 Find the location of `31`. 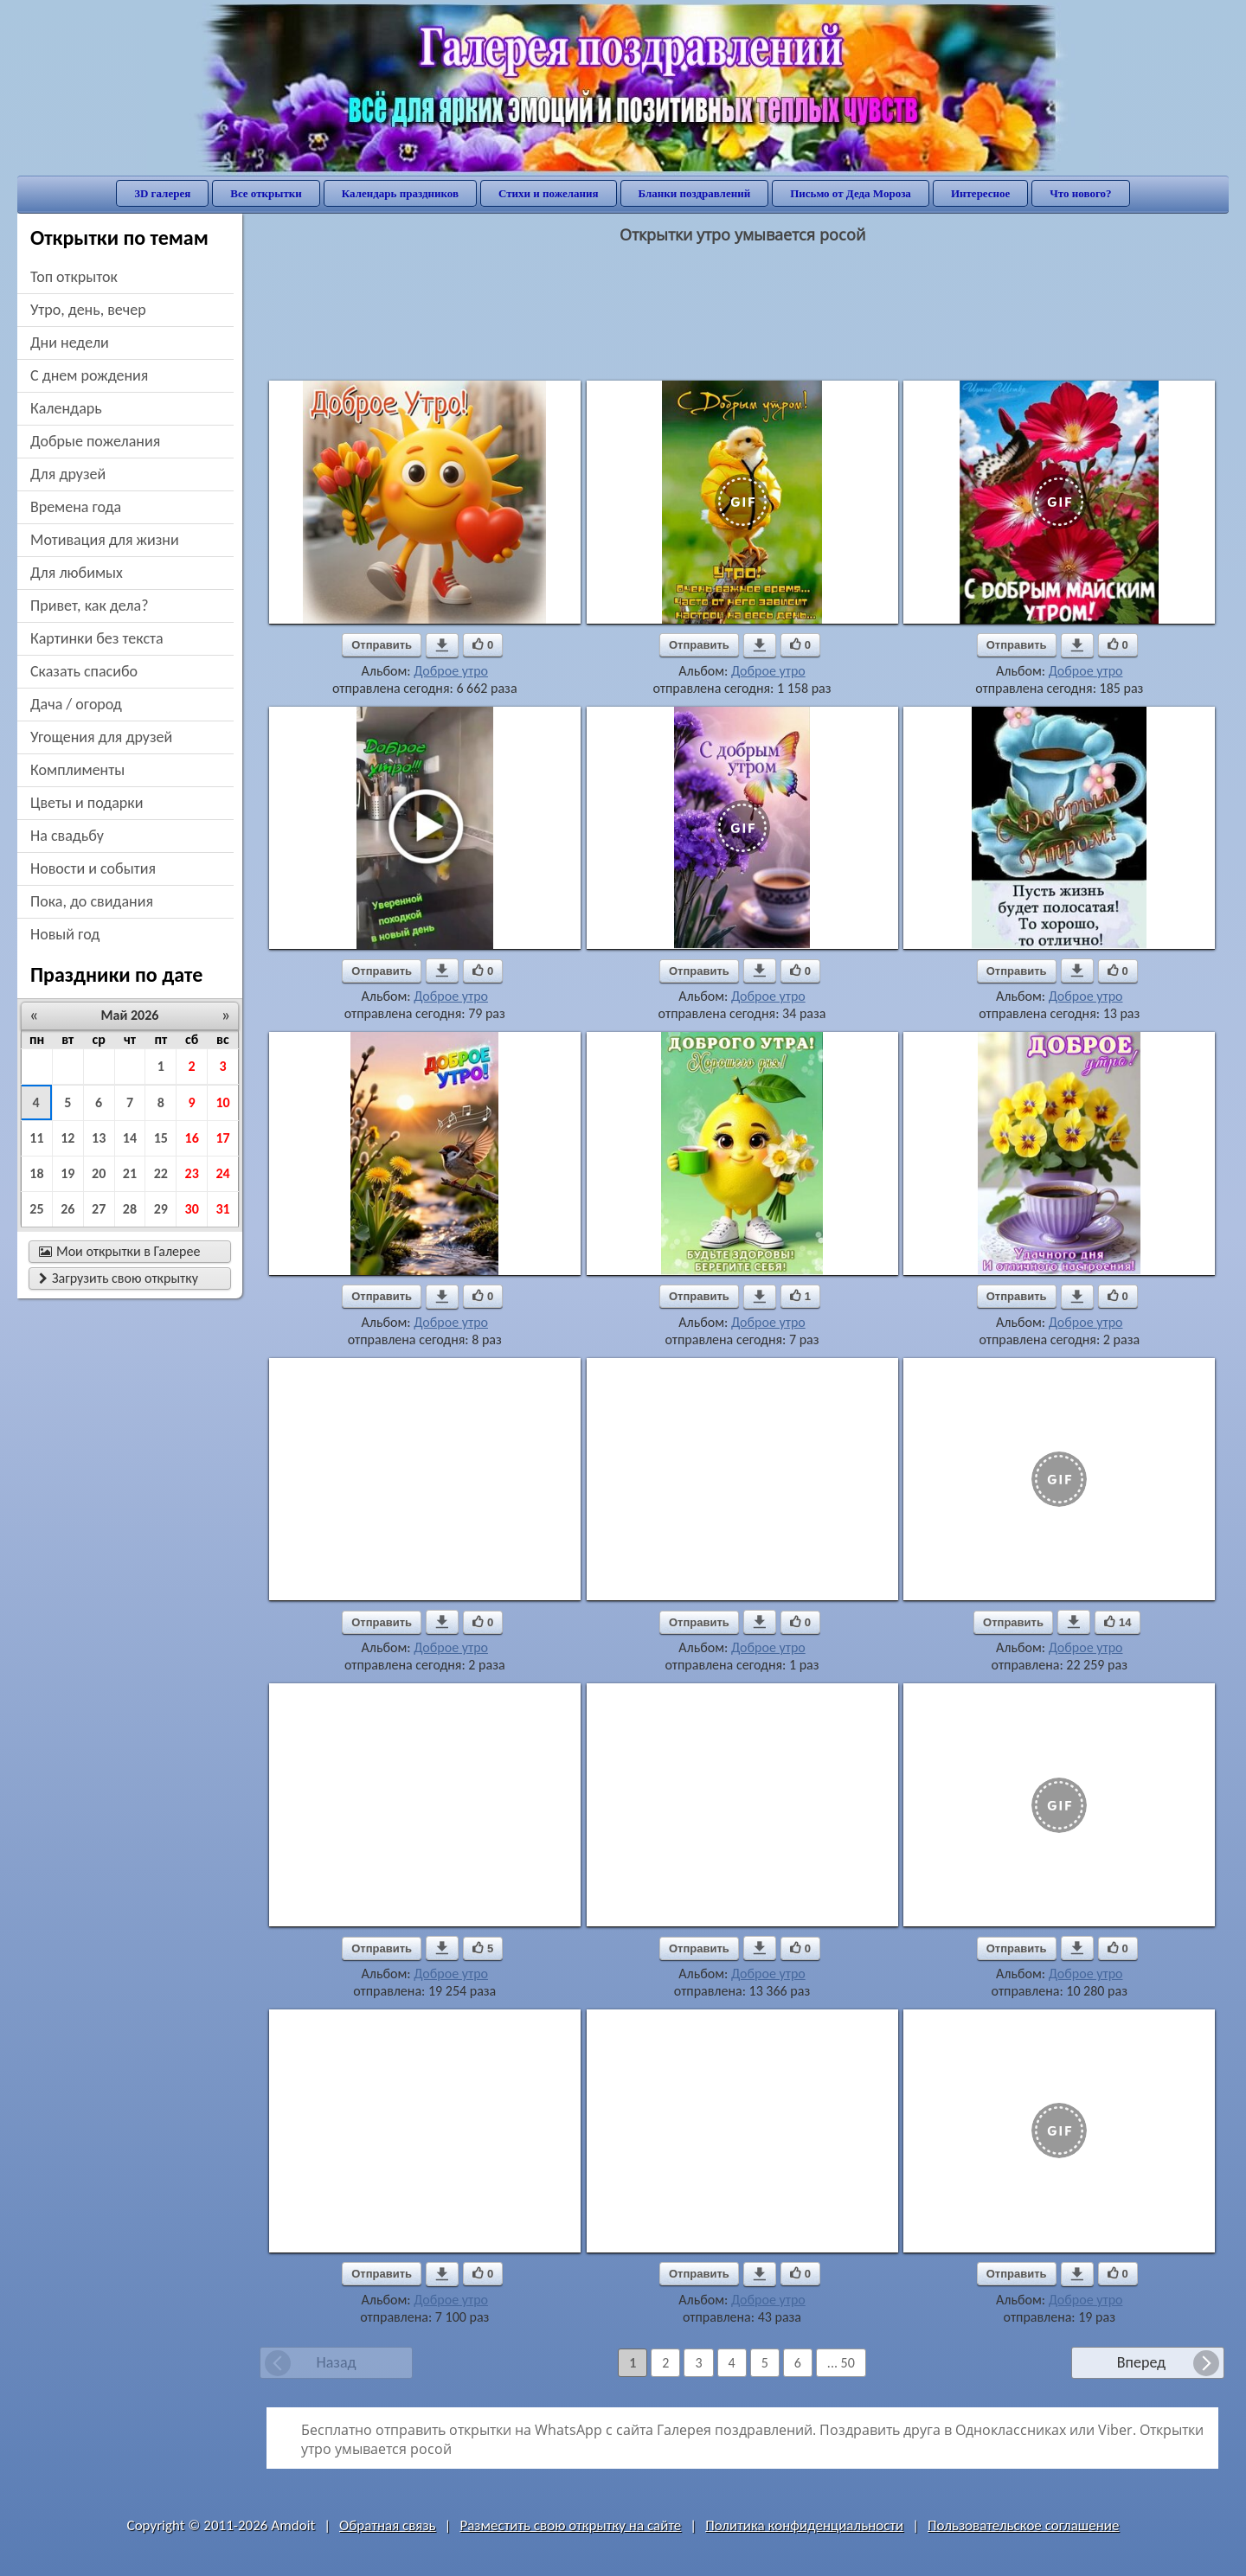

31 is located at coordinates (222, 1209).